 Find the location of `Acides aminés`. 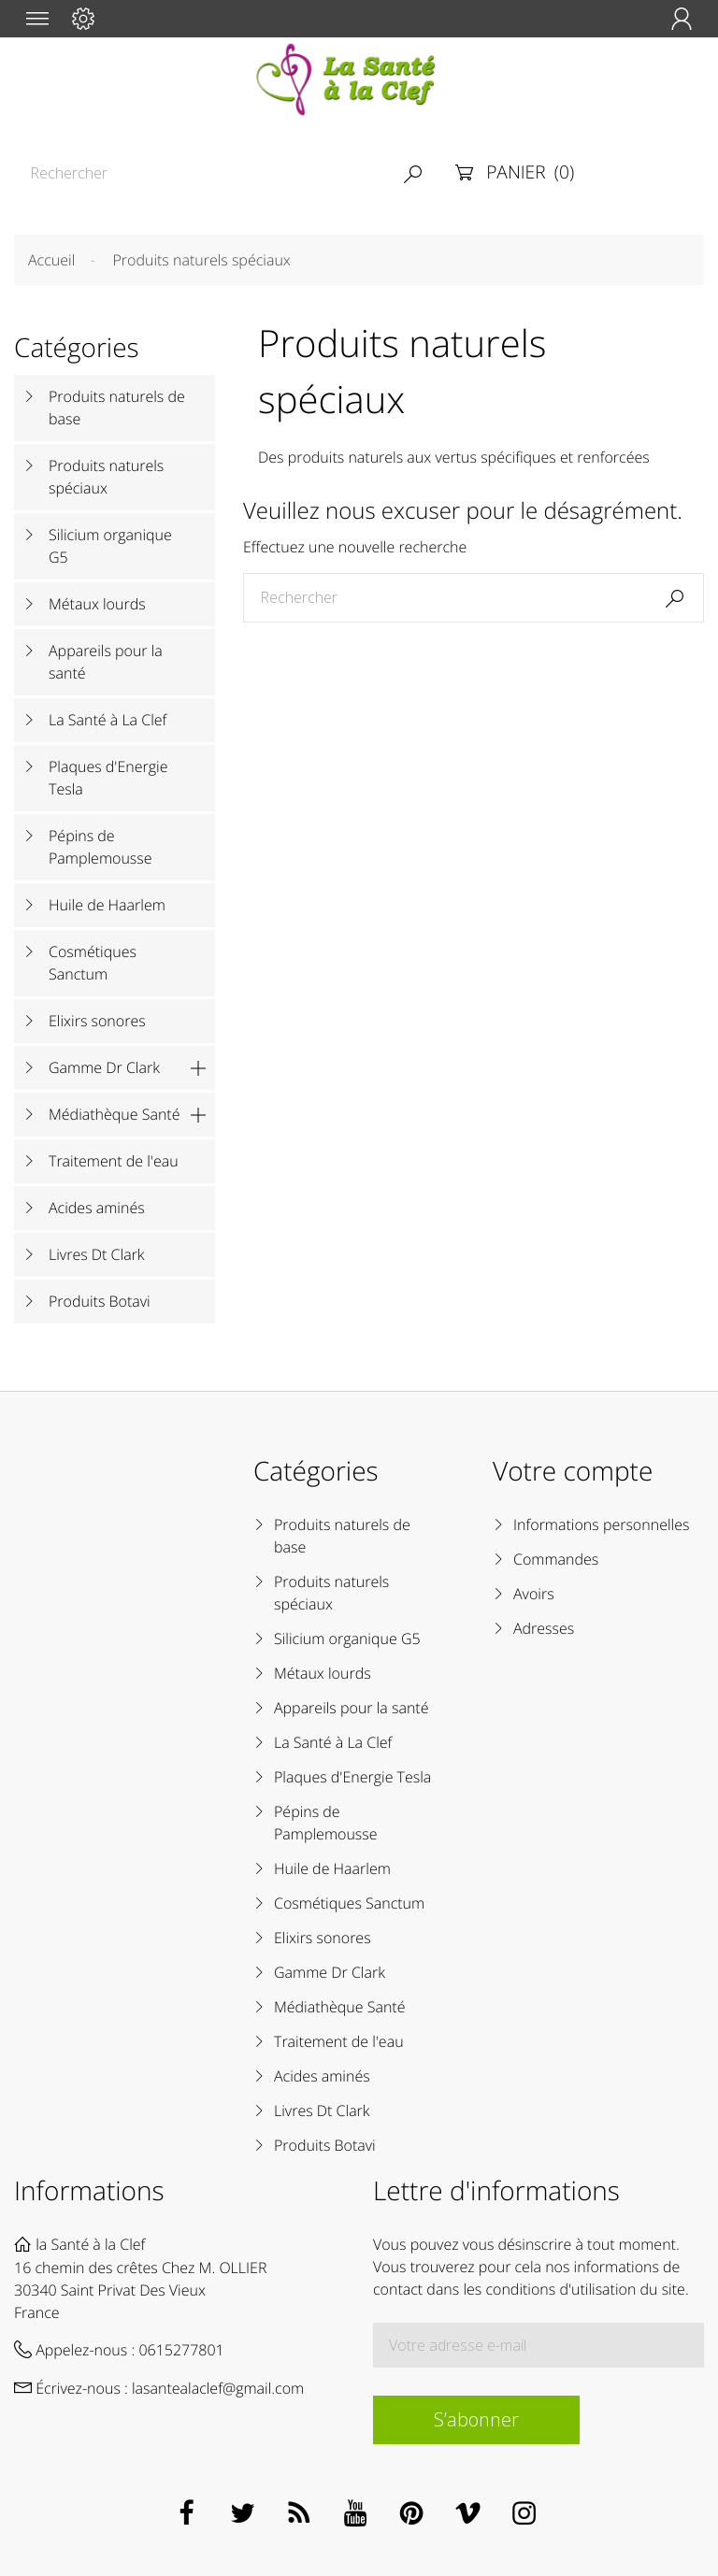

Acides aminés is located at coordinates (97, 1207).